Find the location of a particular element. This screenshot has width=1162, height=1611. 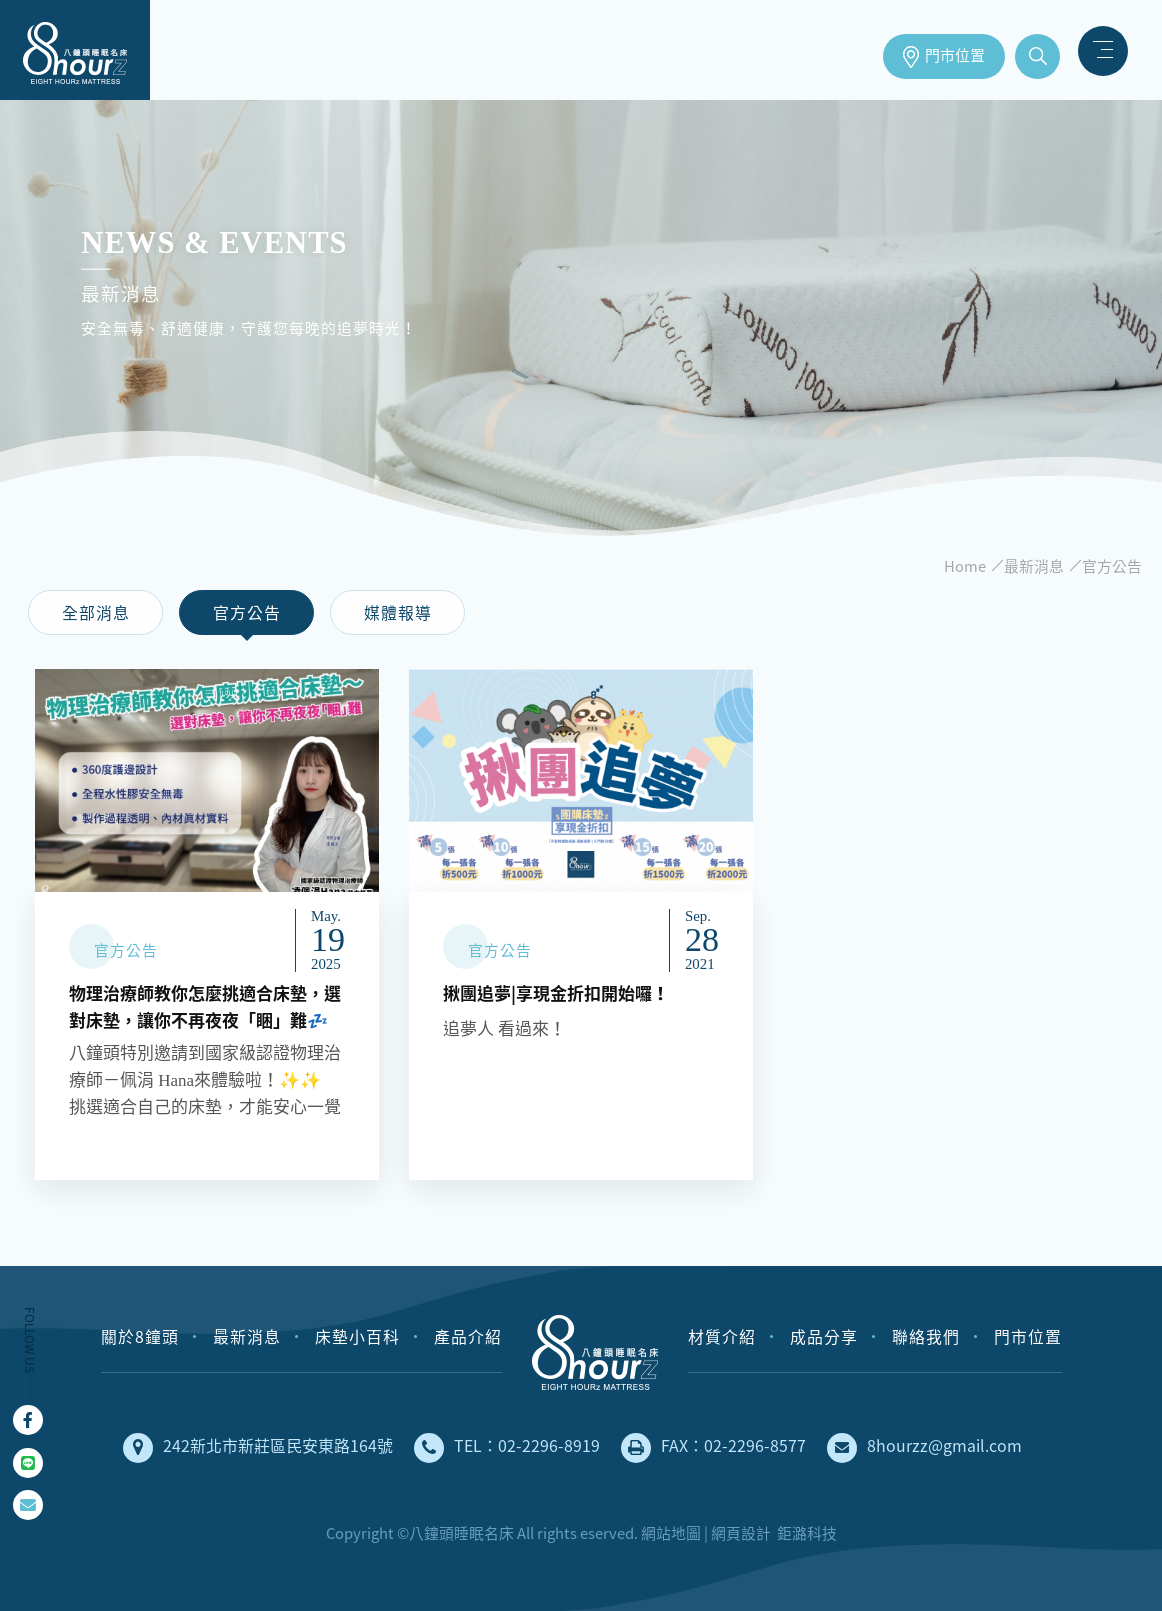

產品介紹 is located at coordinates (468, 1336).